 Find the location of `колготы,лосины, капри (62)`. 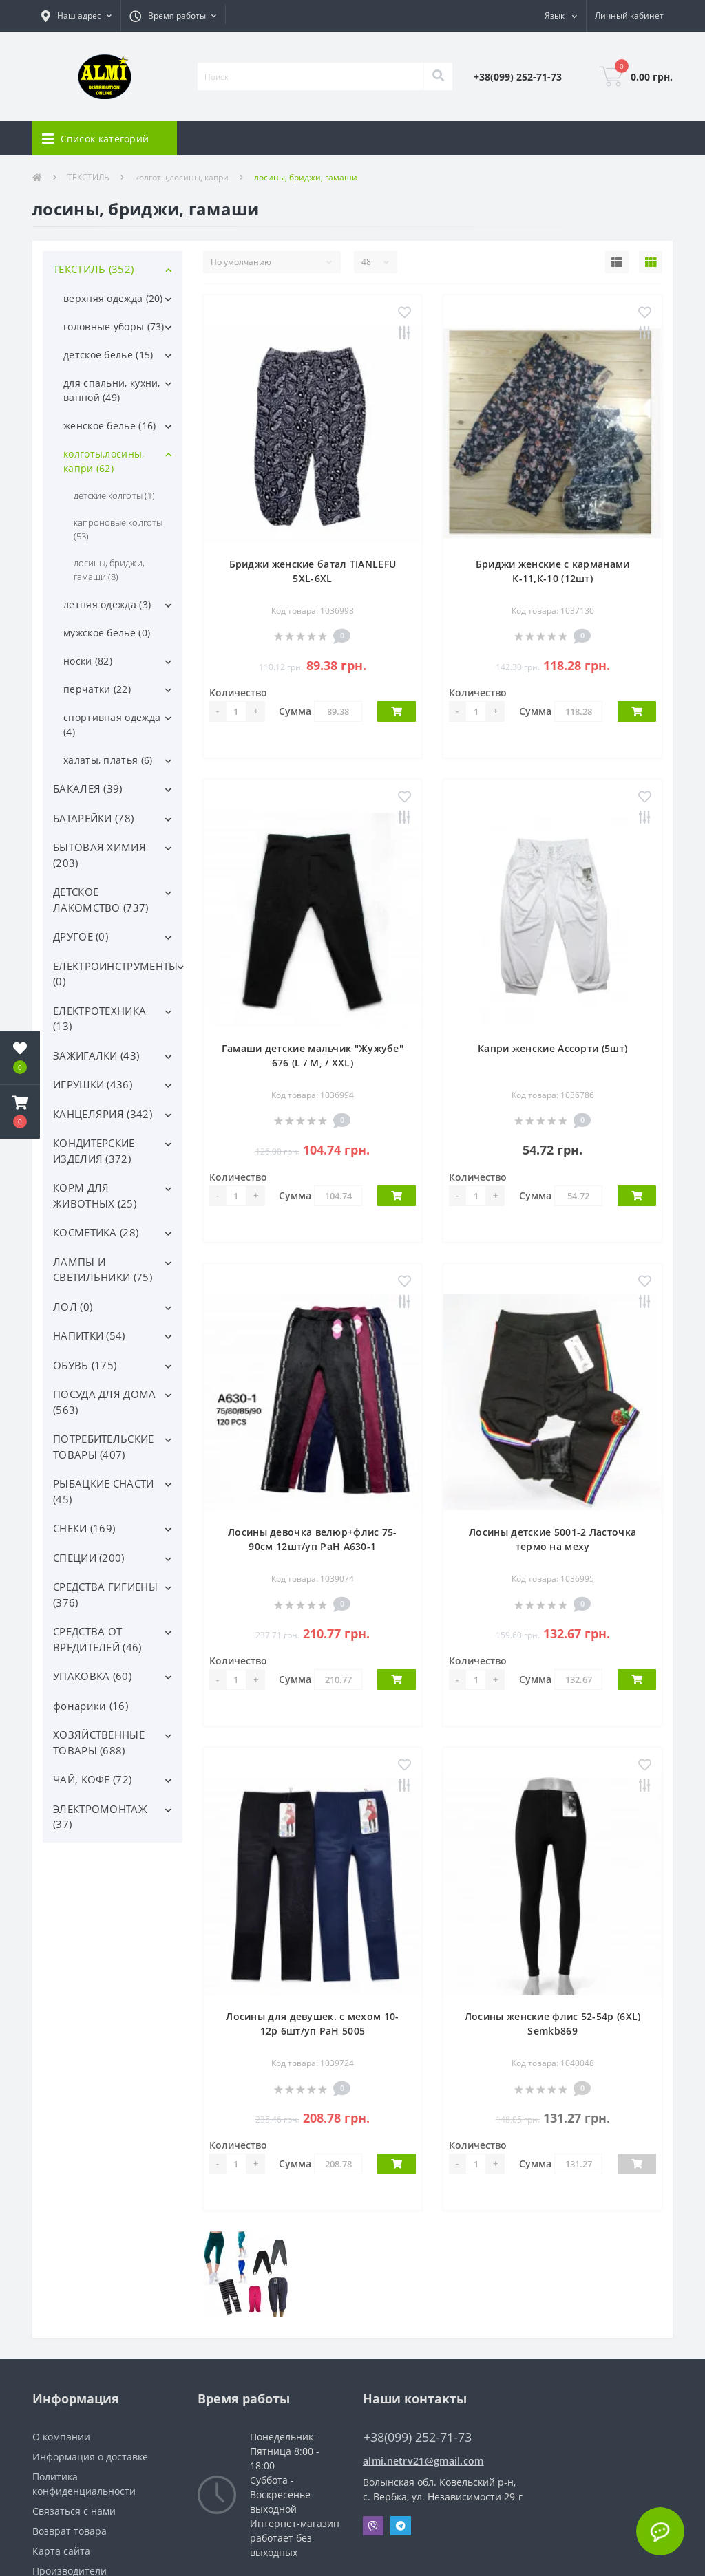

колготы,лосины, капри (62) is located at coordinates (104, 461).